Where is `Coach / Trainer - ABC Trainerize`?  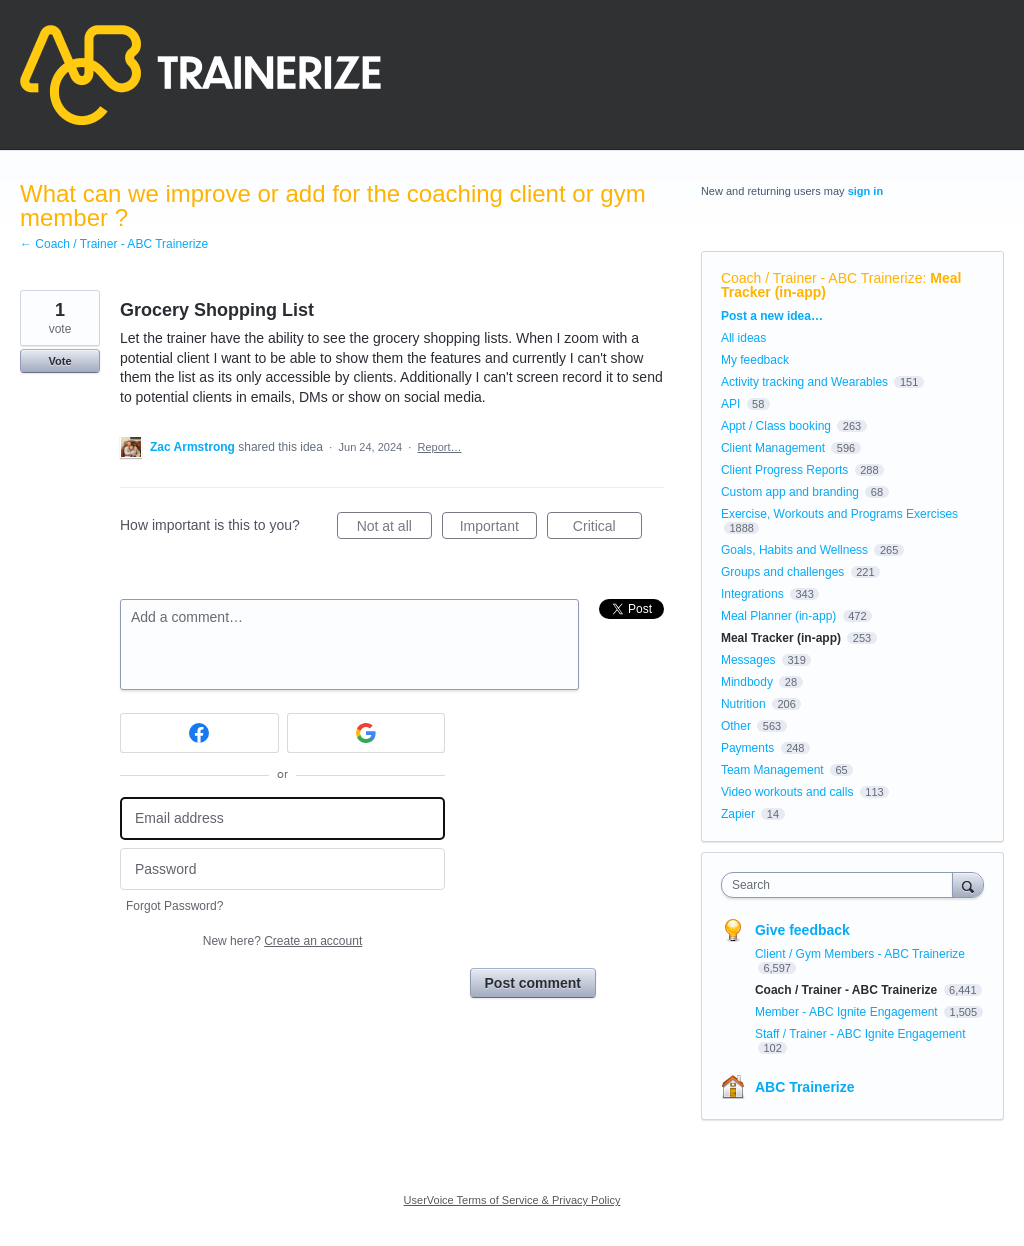 Coach / Trainer - ABC Trainerize is located at coordinates (822, 278).